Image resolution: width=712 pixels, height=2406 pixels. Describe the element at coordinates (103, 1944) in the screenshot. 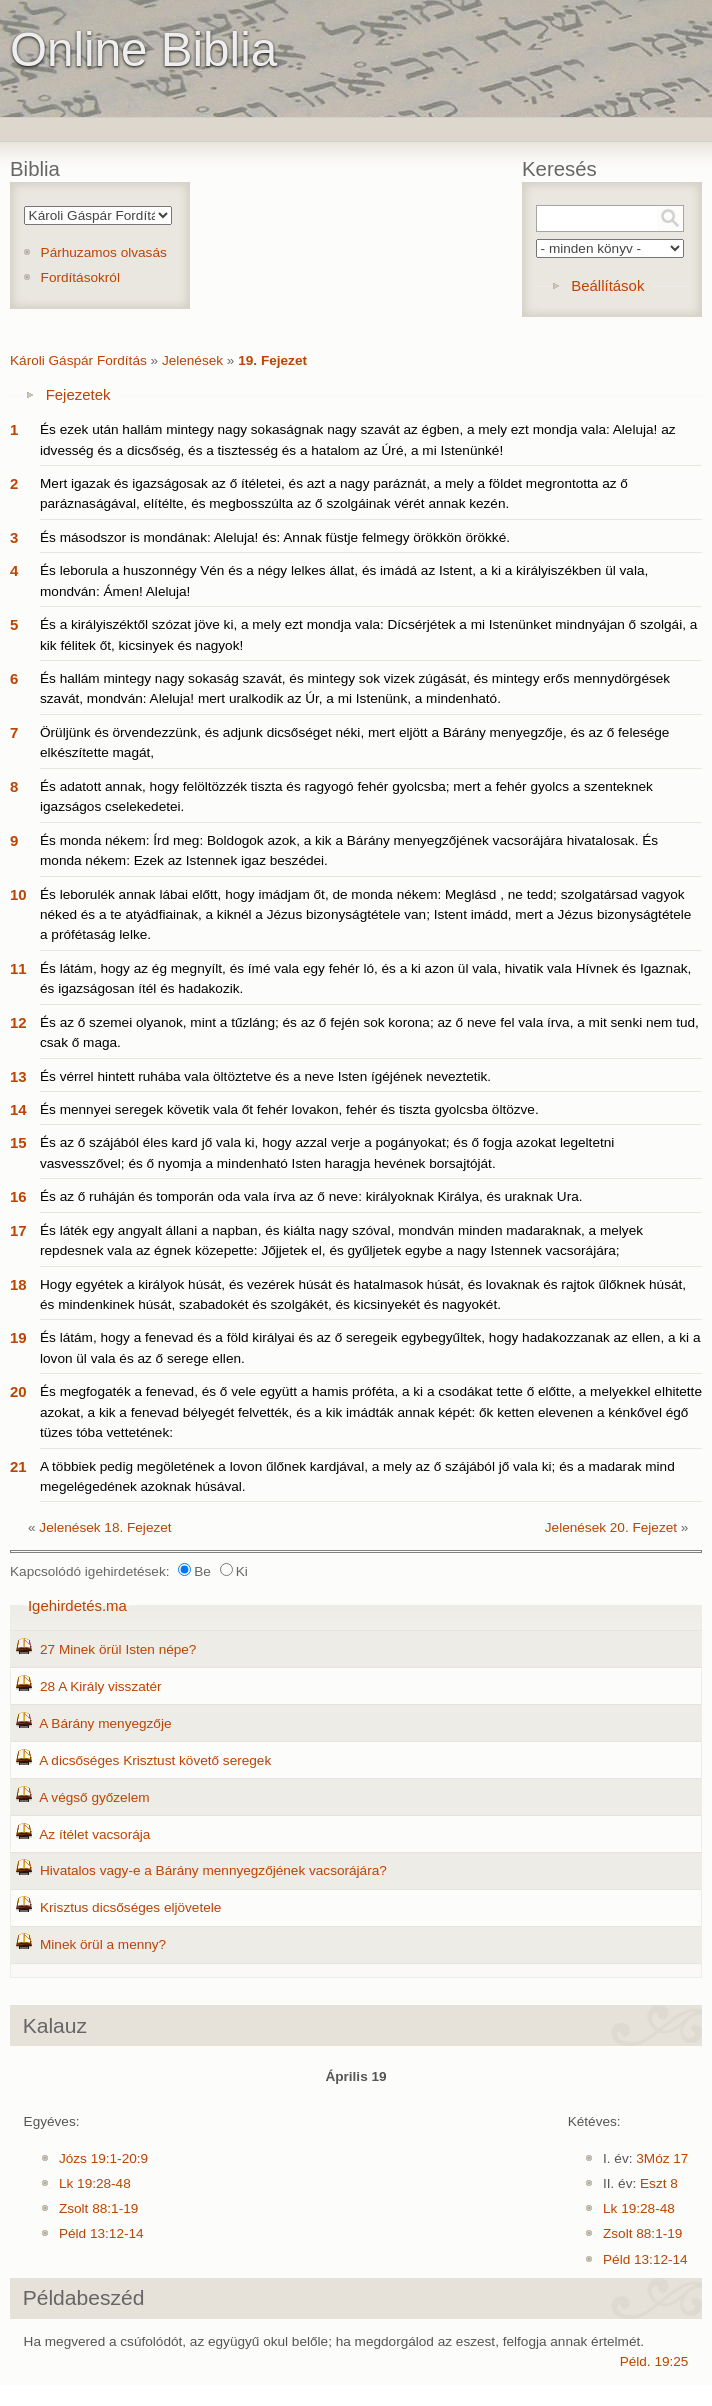

I see `Minek örül a menny?` at that location.